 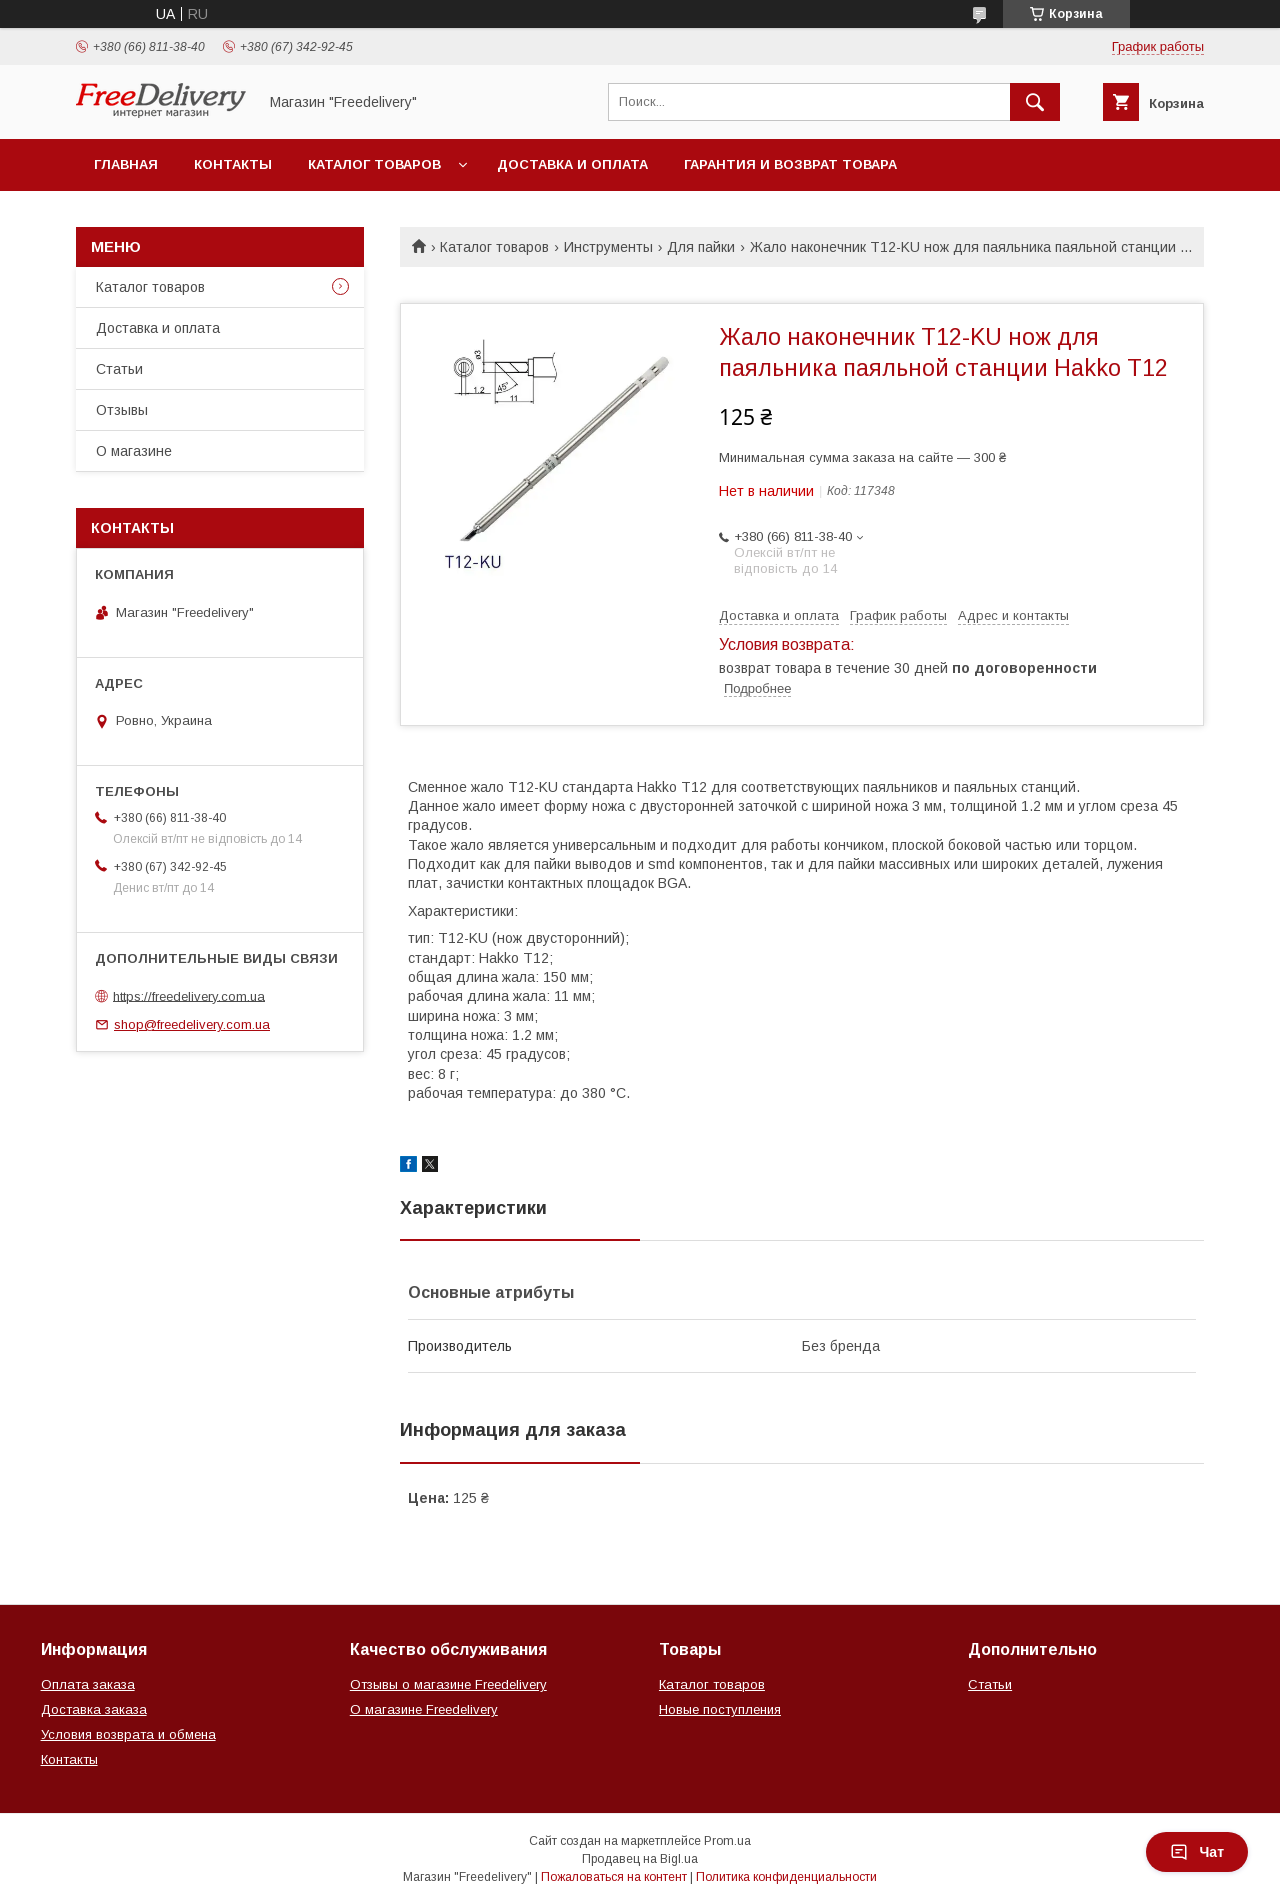 I want to click on Отзывы о магазине Freedelivery, so click(x=448, y=1684).